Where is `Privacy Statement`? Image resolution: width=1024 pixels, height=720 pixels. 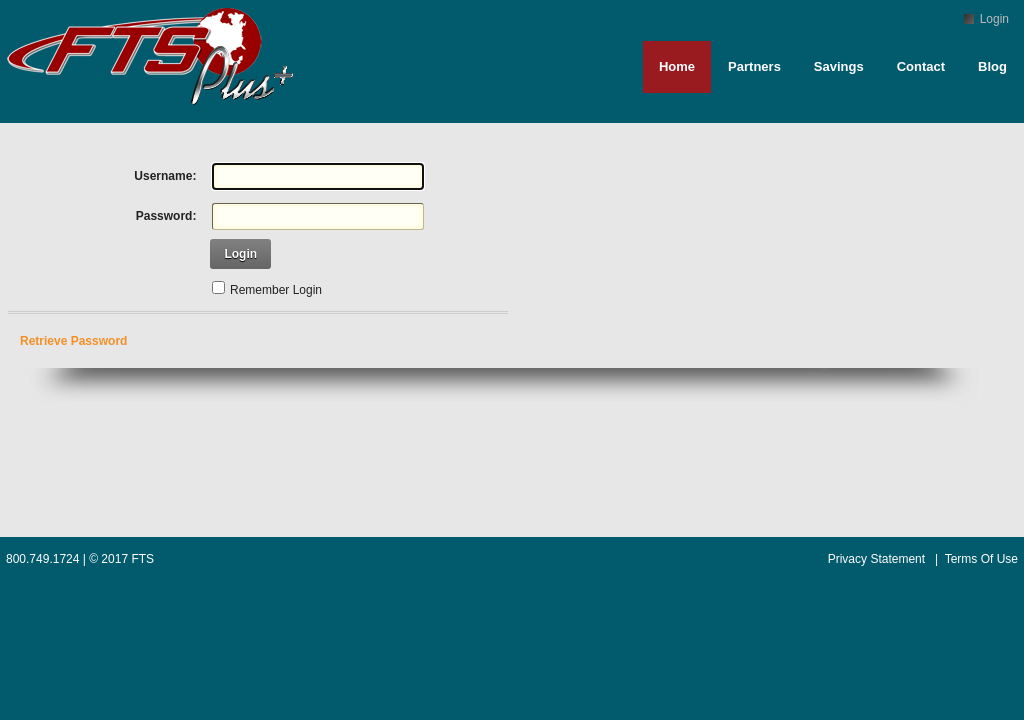 Privacy Statement is located at coordinates (876, 559).